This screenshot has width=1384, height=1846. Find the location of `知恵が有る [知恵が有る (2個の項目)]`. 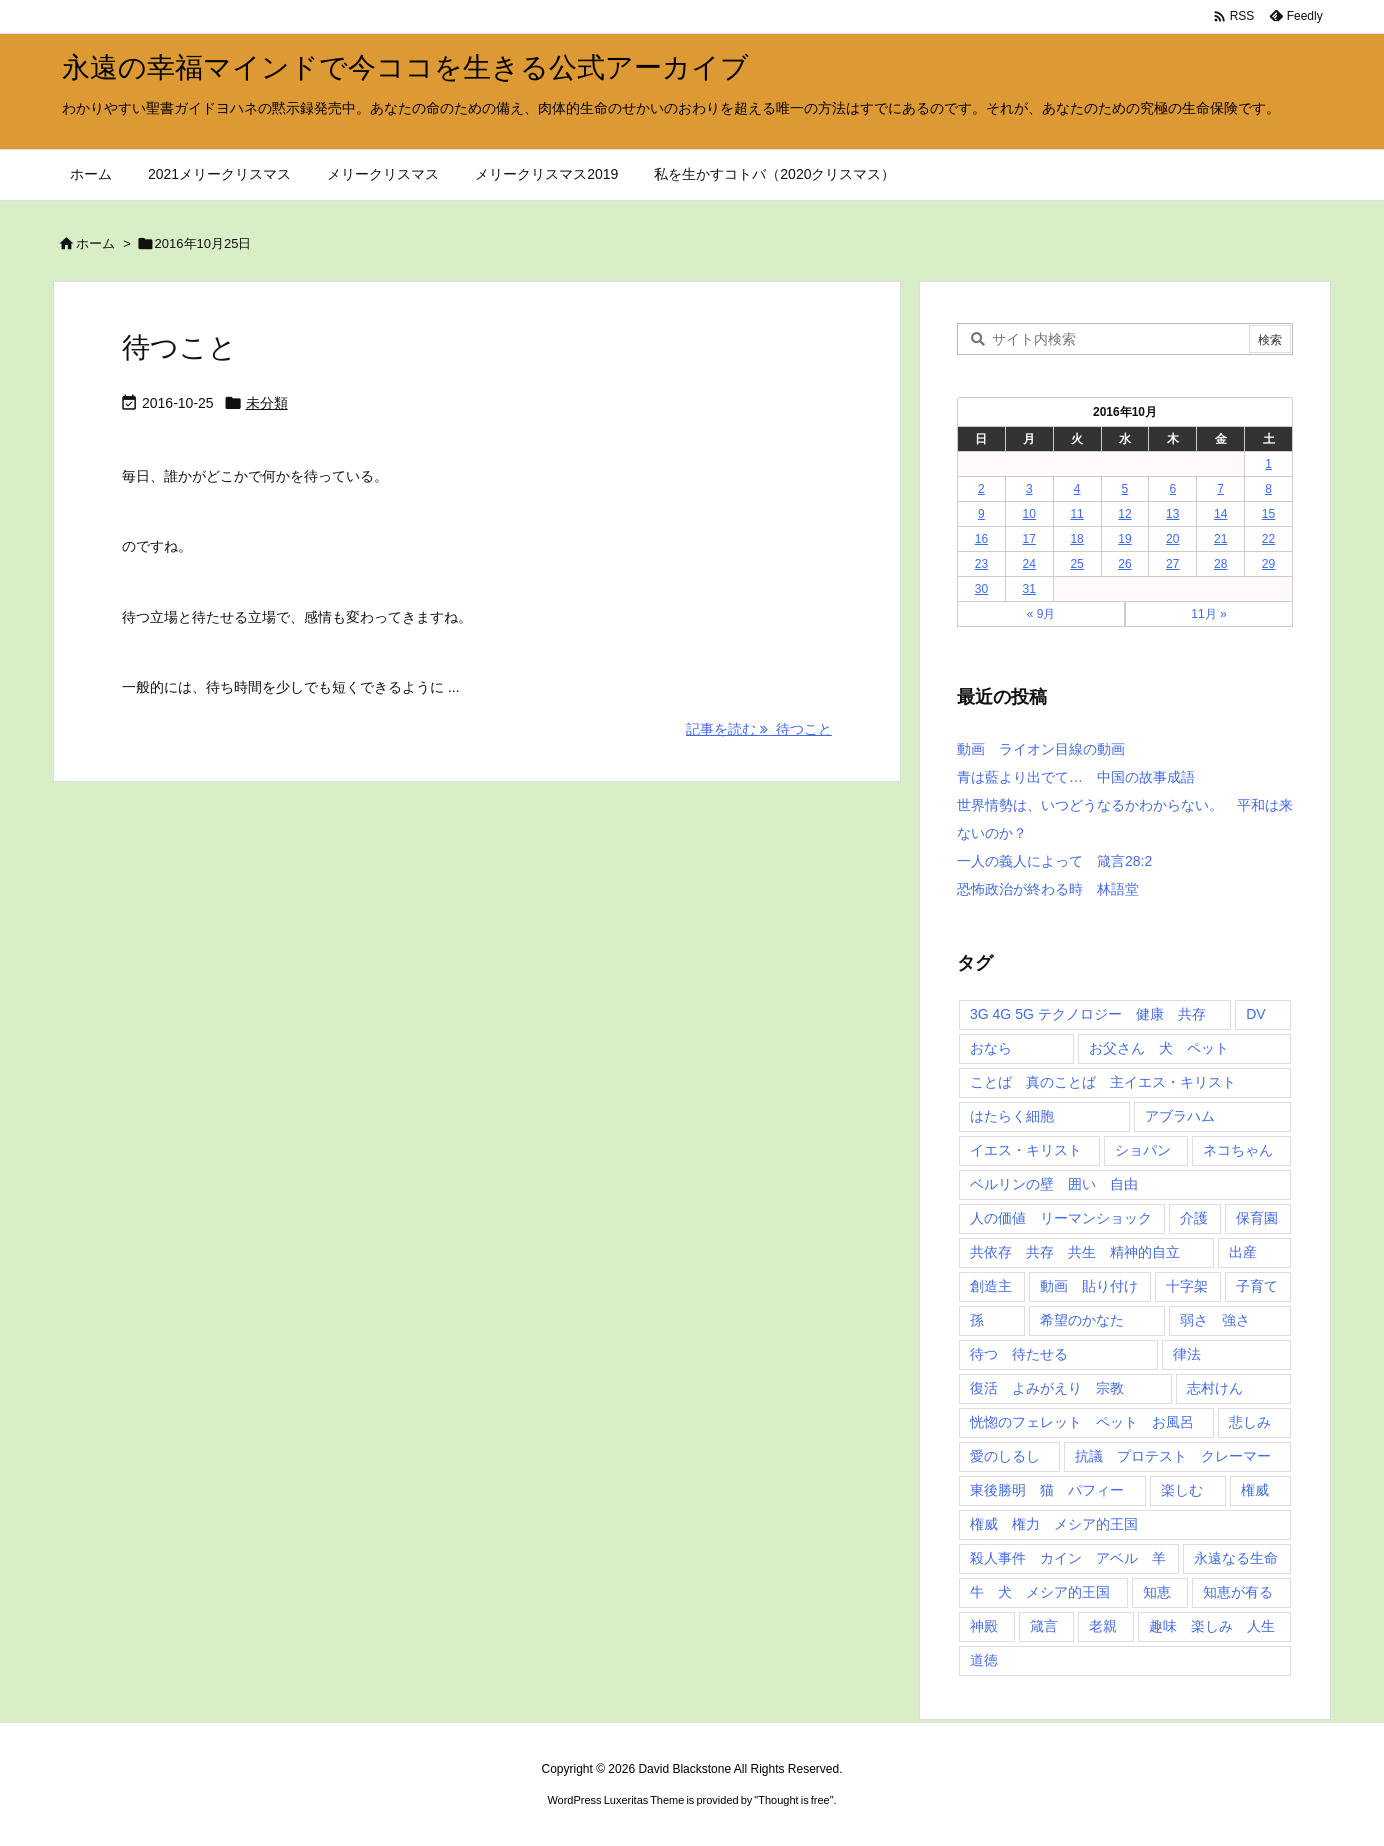

知恵が有る [知恵が有る (2個の項目)] is located at coordinates (1238, 1592).